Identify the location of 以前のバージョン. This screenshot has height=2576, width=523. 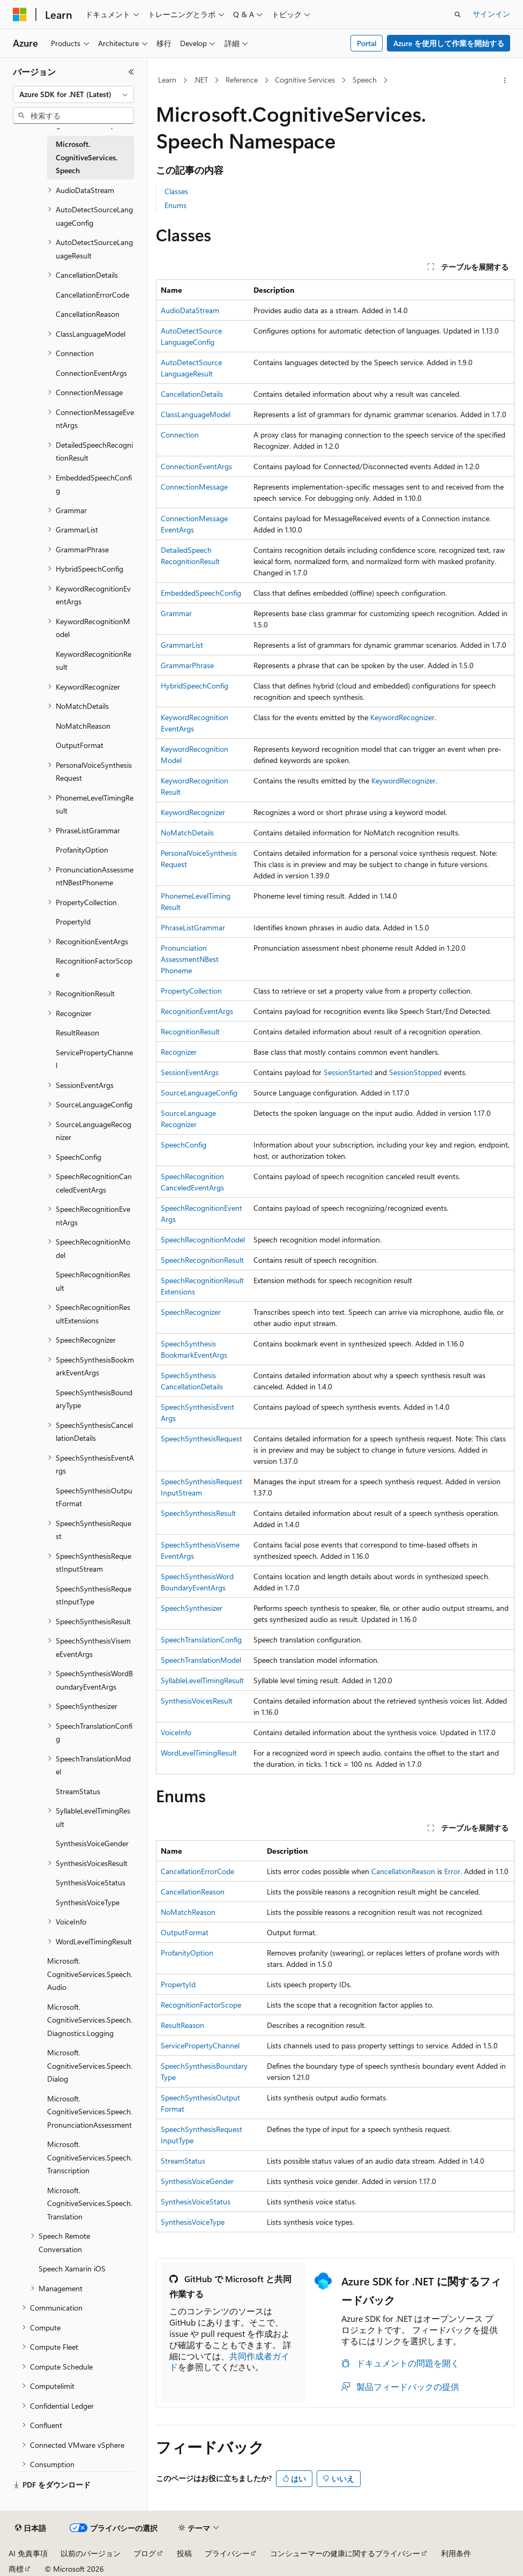
(91, 2553).